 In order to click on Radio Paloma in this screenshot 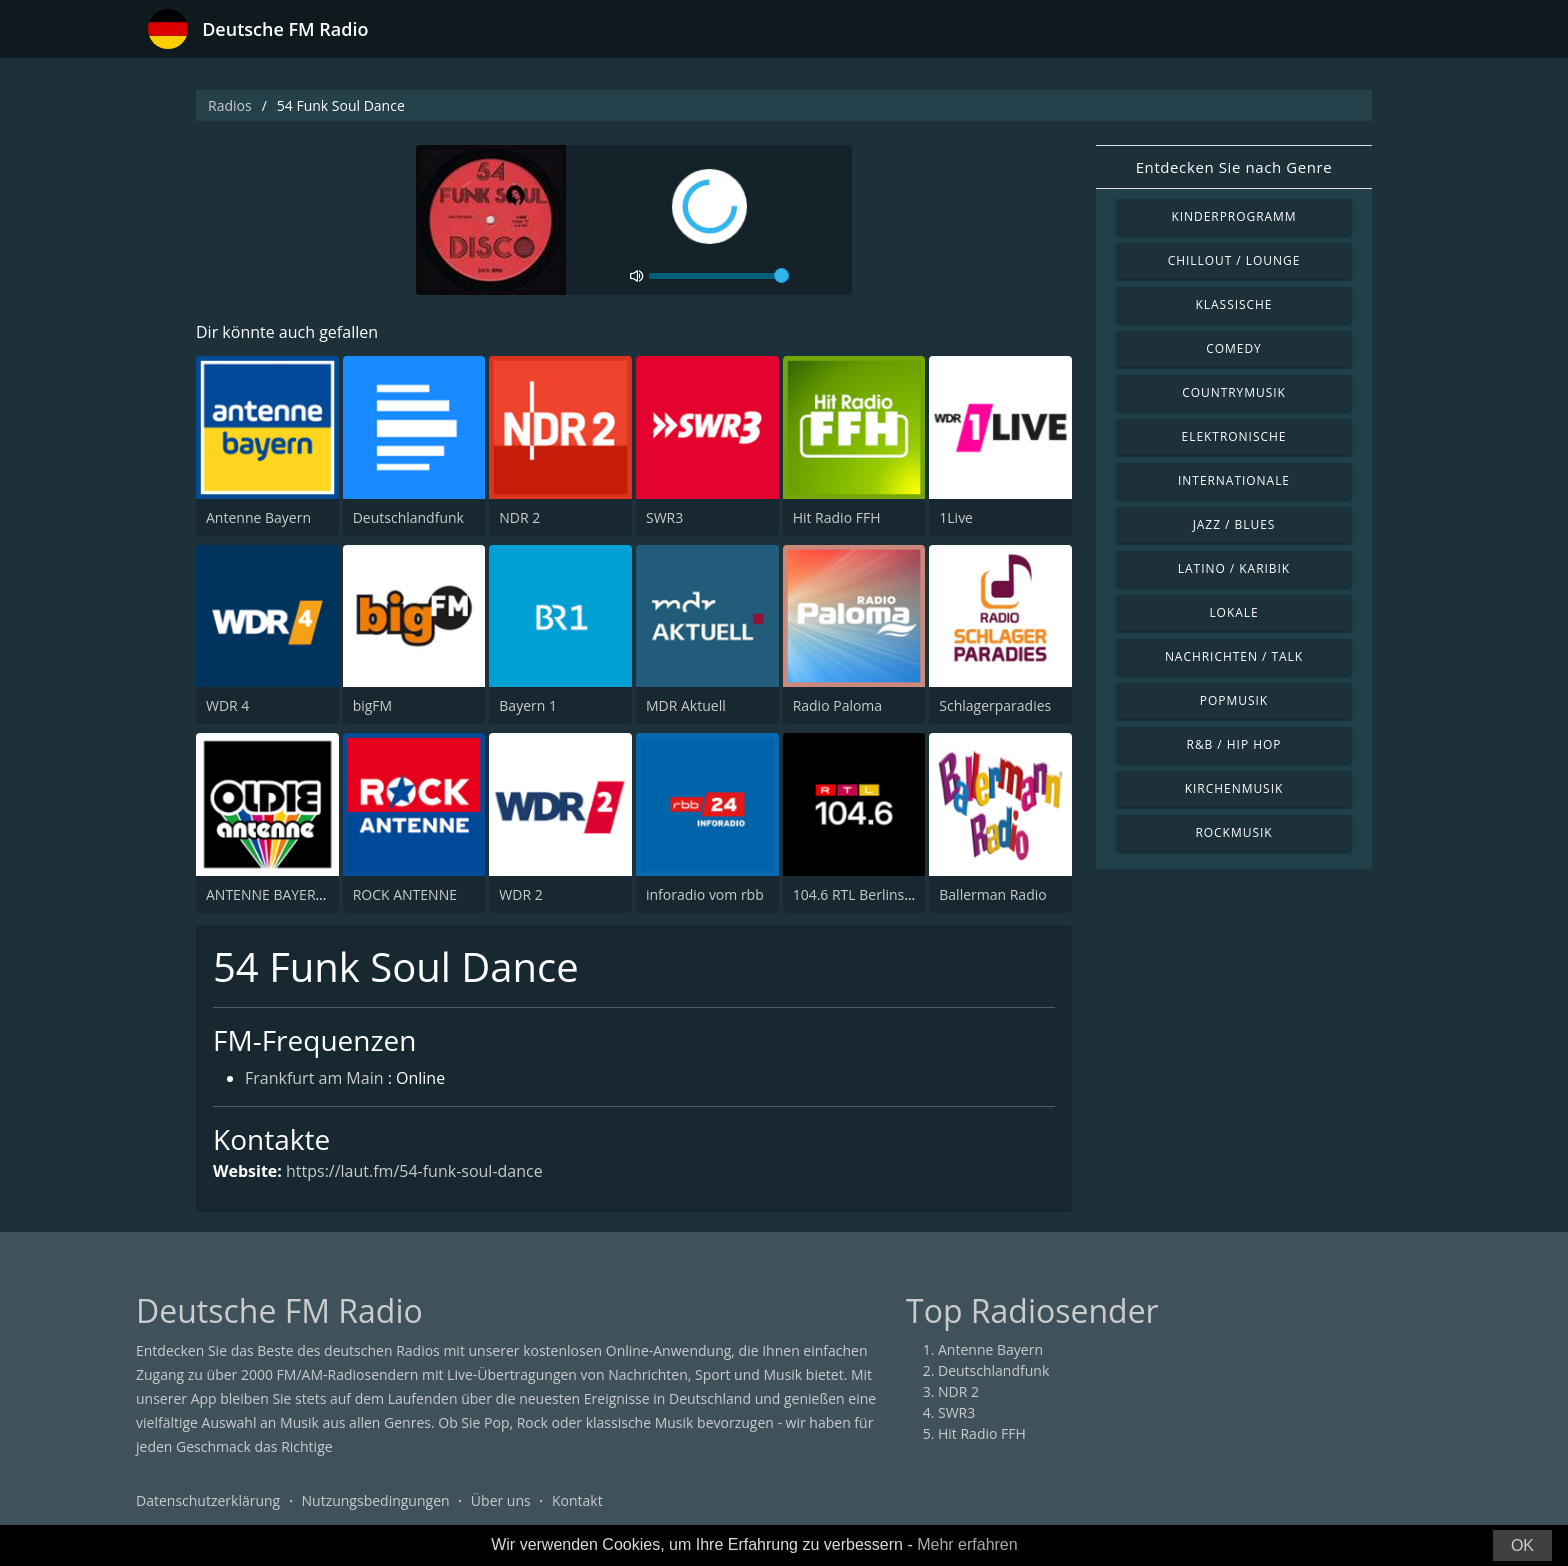, I will do `click(837, 705)`.